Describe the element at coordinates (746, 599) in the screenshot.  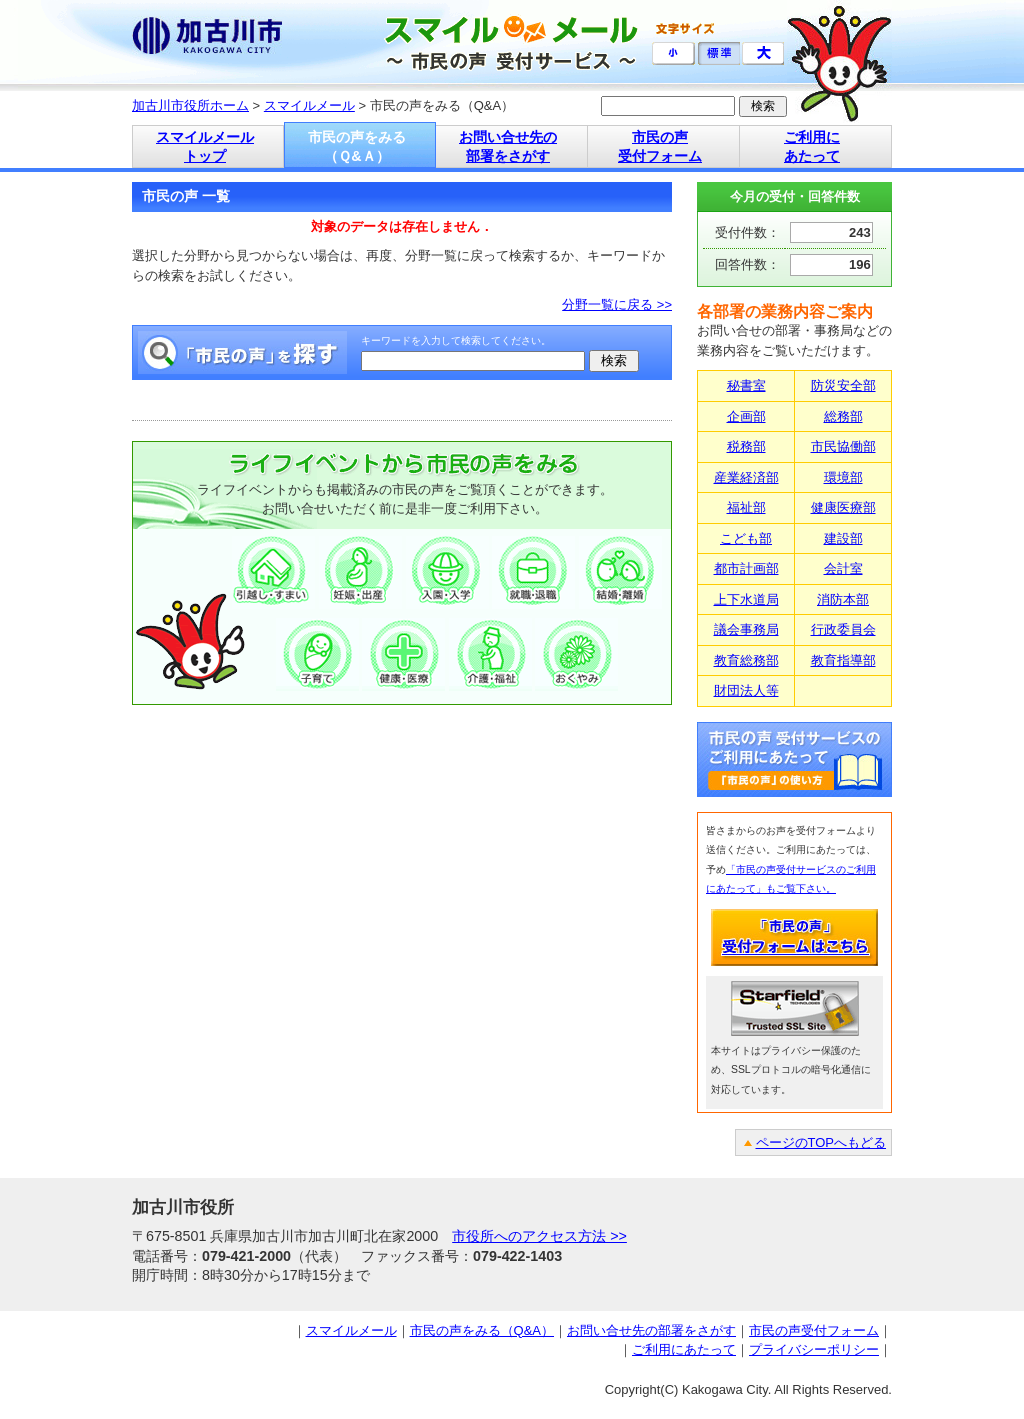
I see `上下水道局` at that location.